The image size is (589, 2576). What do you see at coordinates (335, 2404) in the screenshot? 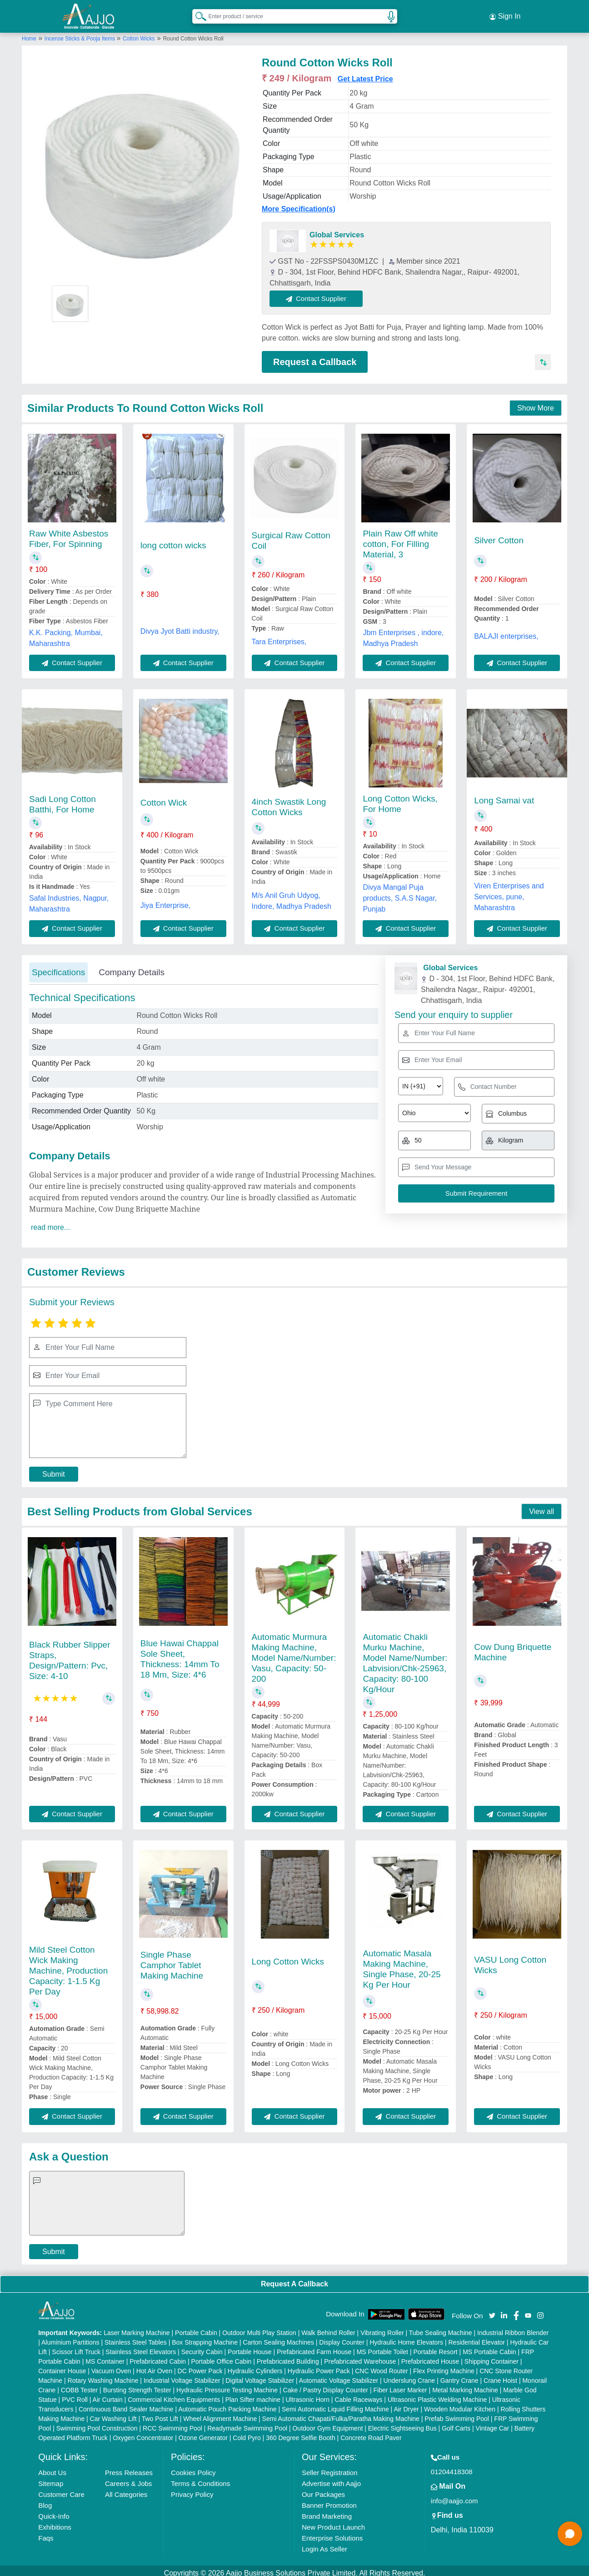
I see `Semi Automatic Liquid Filling Machine` at bounding box center [335, 2404].